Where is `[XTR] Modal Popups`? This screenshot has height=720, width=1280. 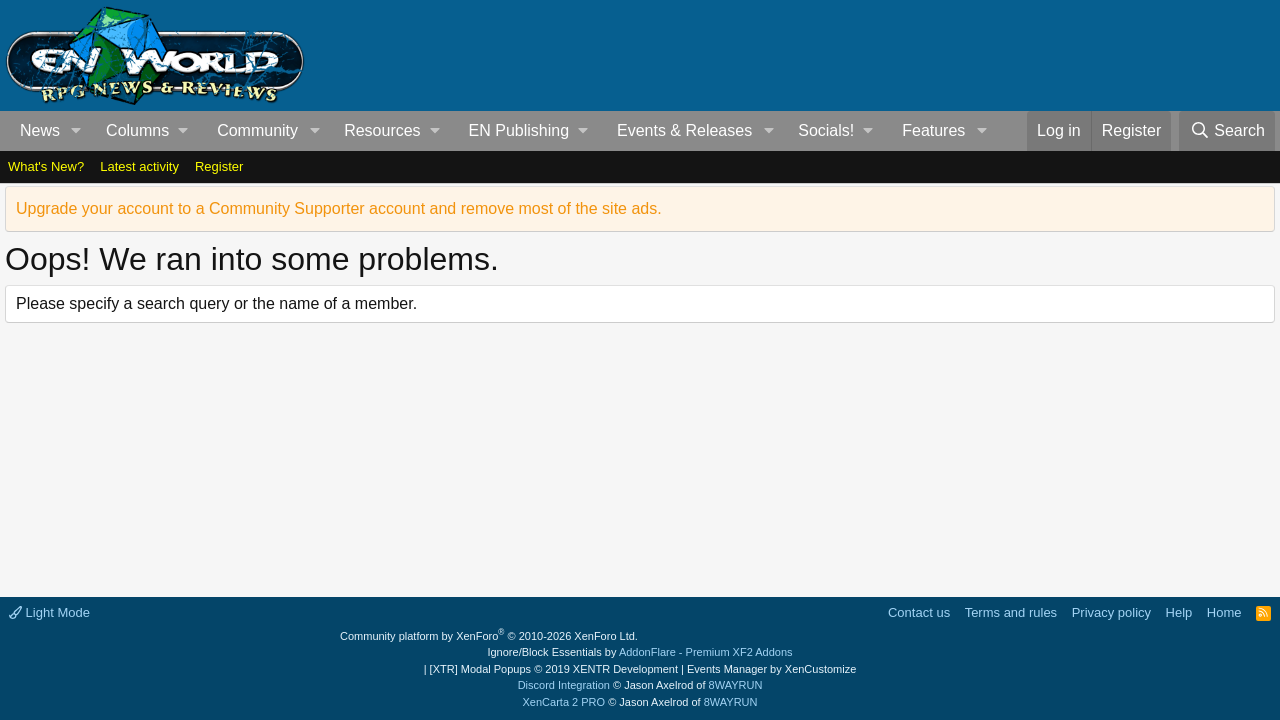
[XTR] Modal Popups is located at coordinates (554, 669).